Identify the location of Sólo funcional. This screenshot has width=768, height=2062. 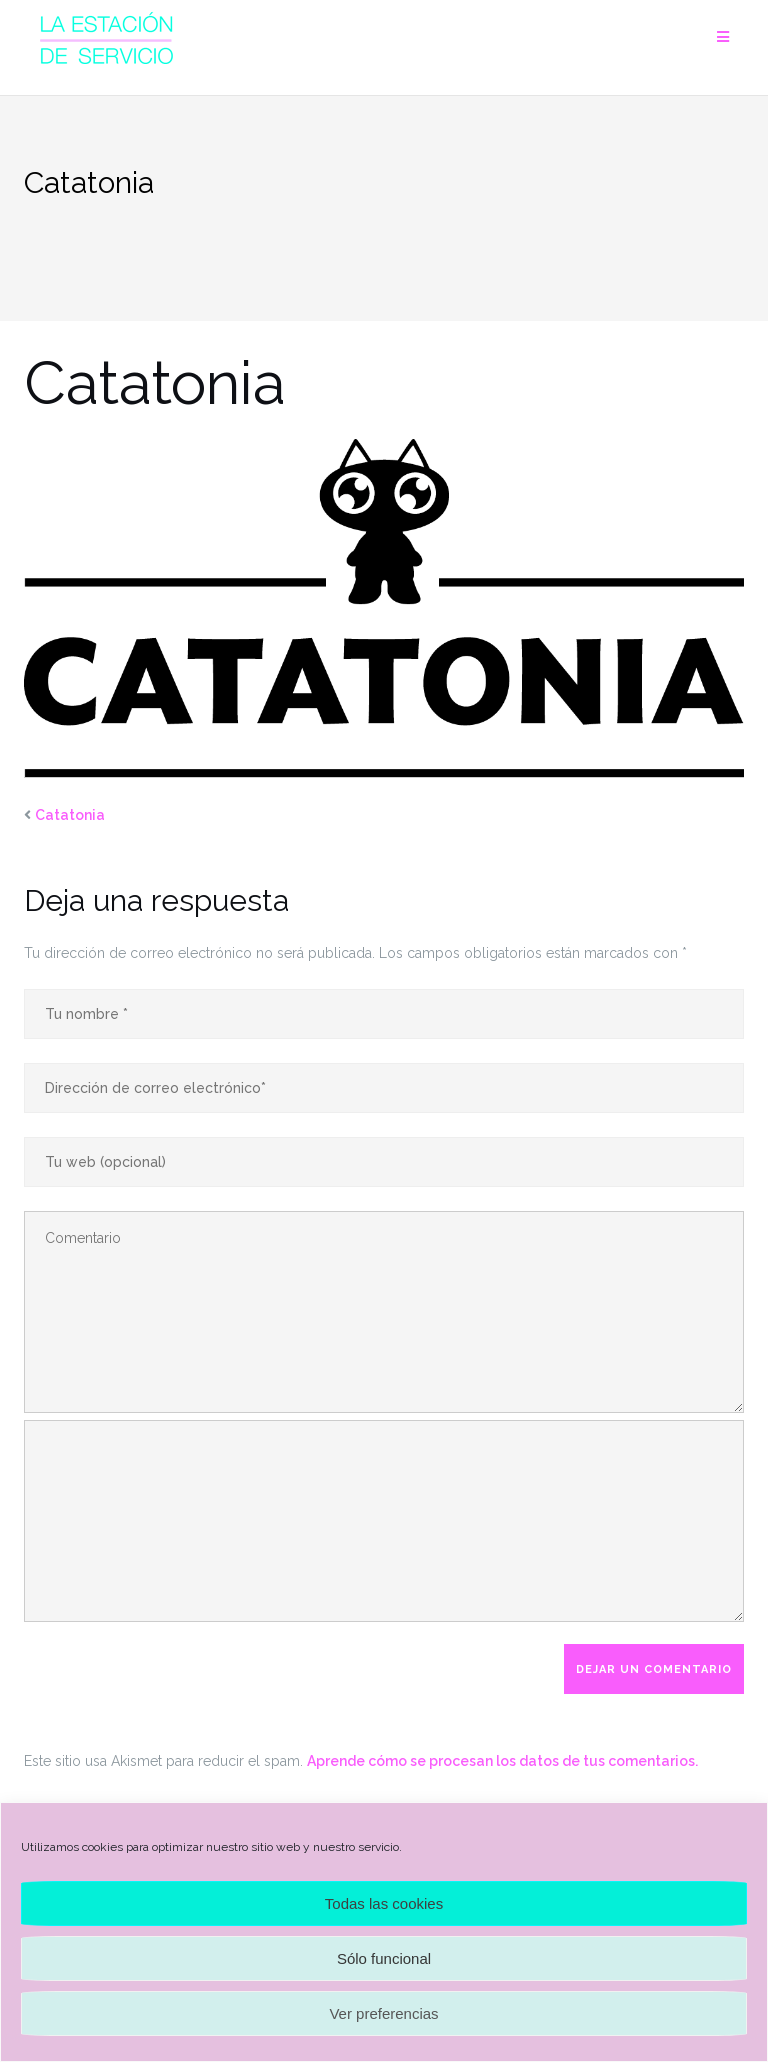
(384, 1958).